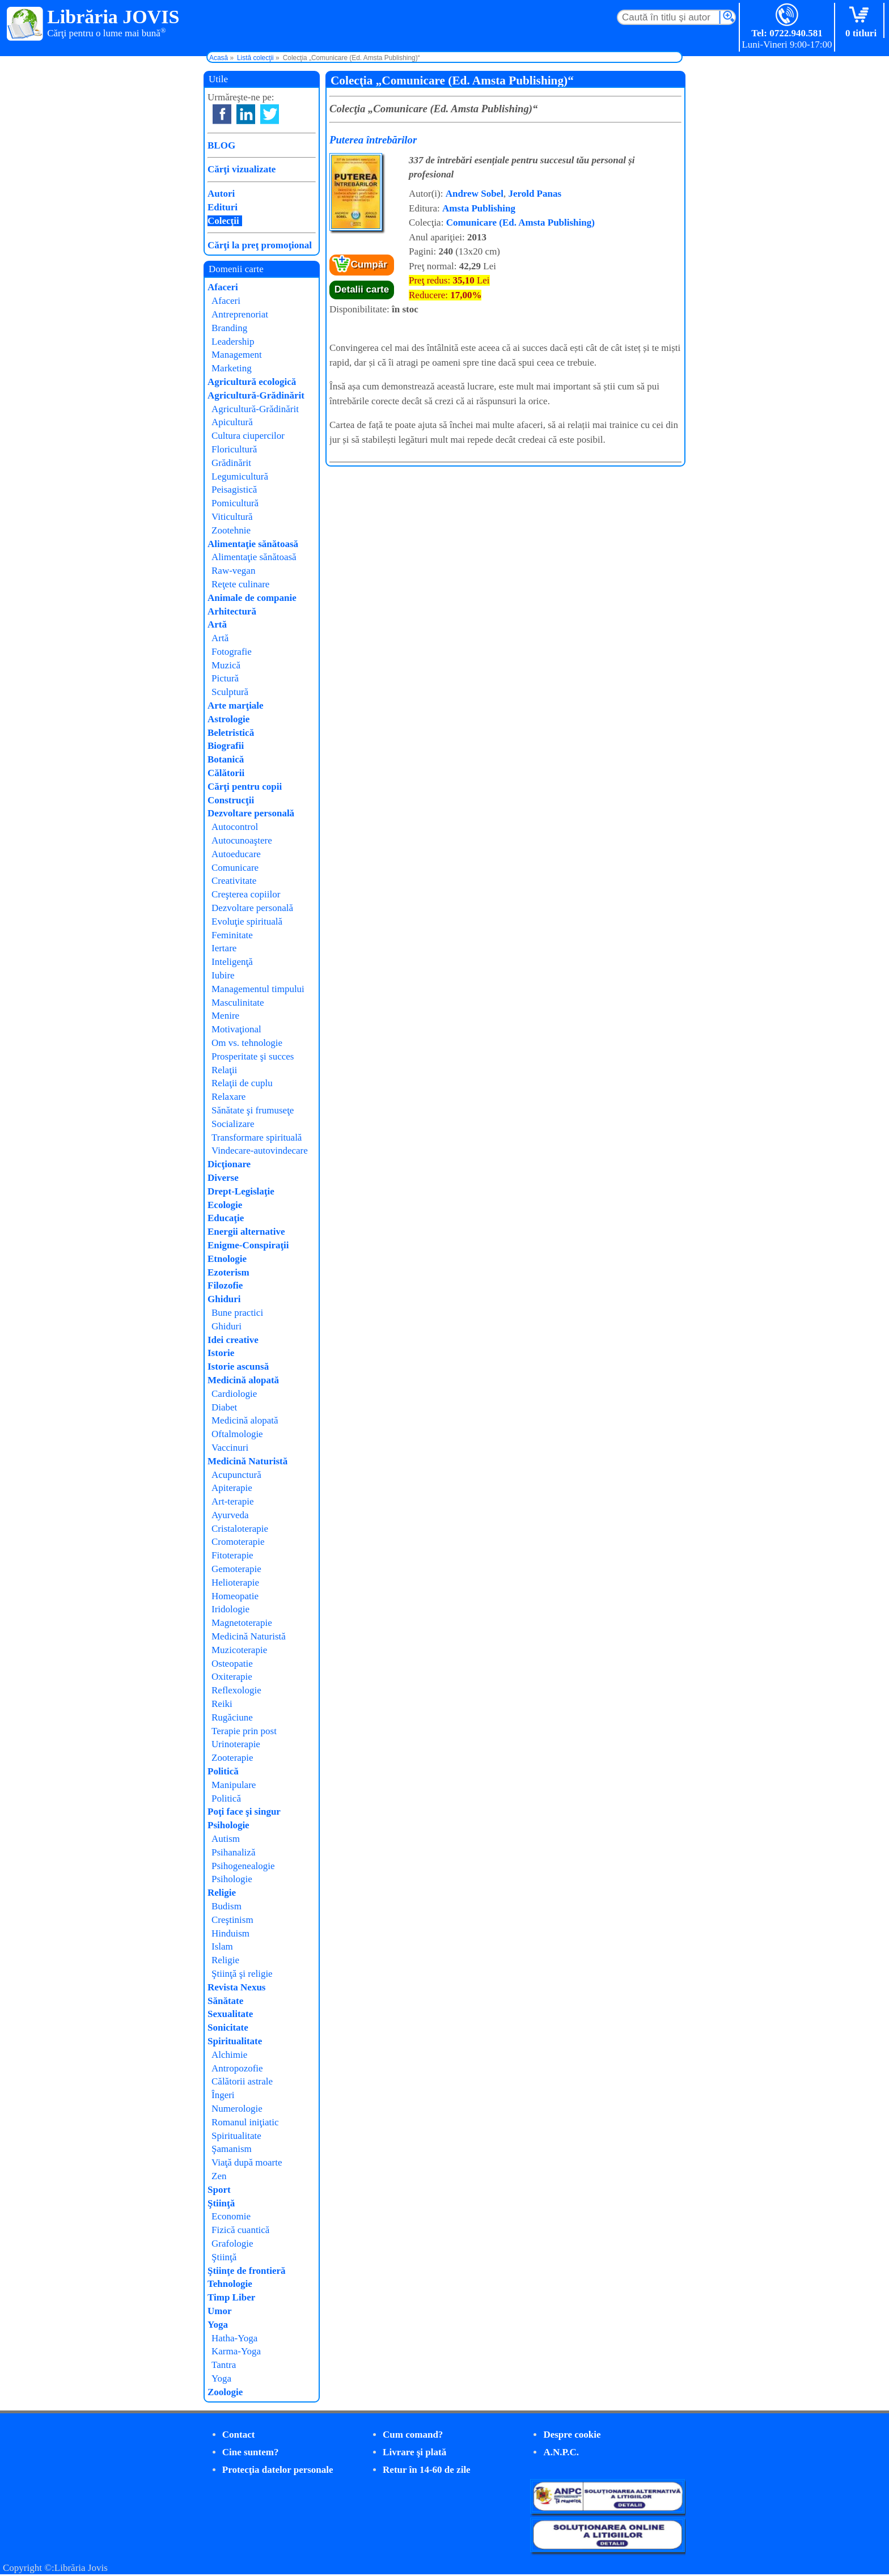 The height and width of the screenshot is (2576, 889). I want to click on Enigme-Conspiraţii, so click(248, 1245).